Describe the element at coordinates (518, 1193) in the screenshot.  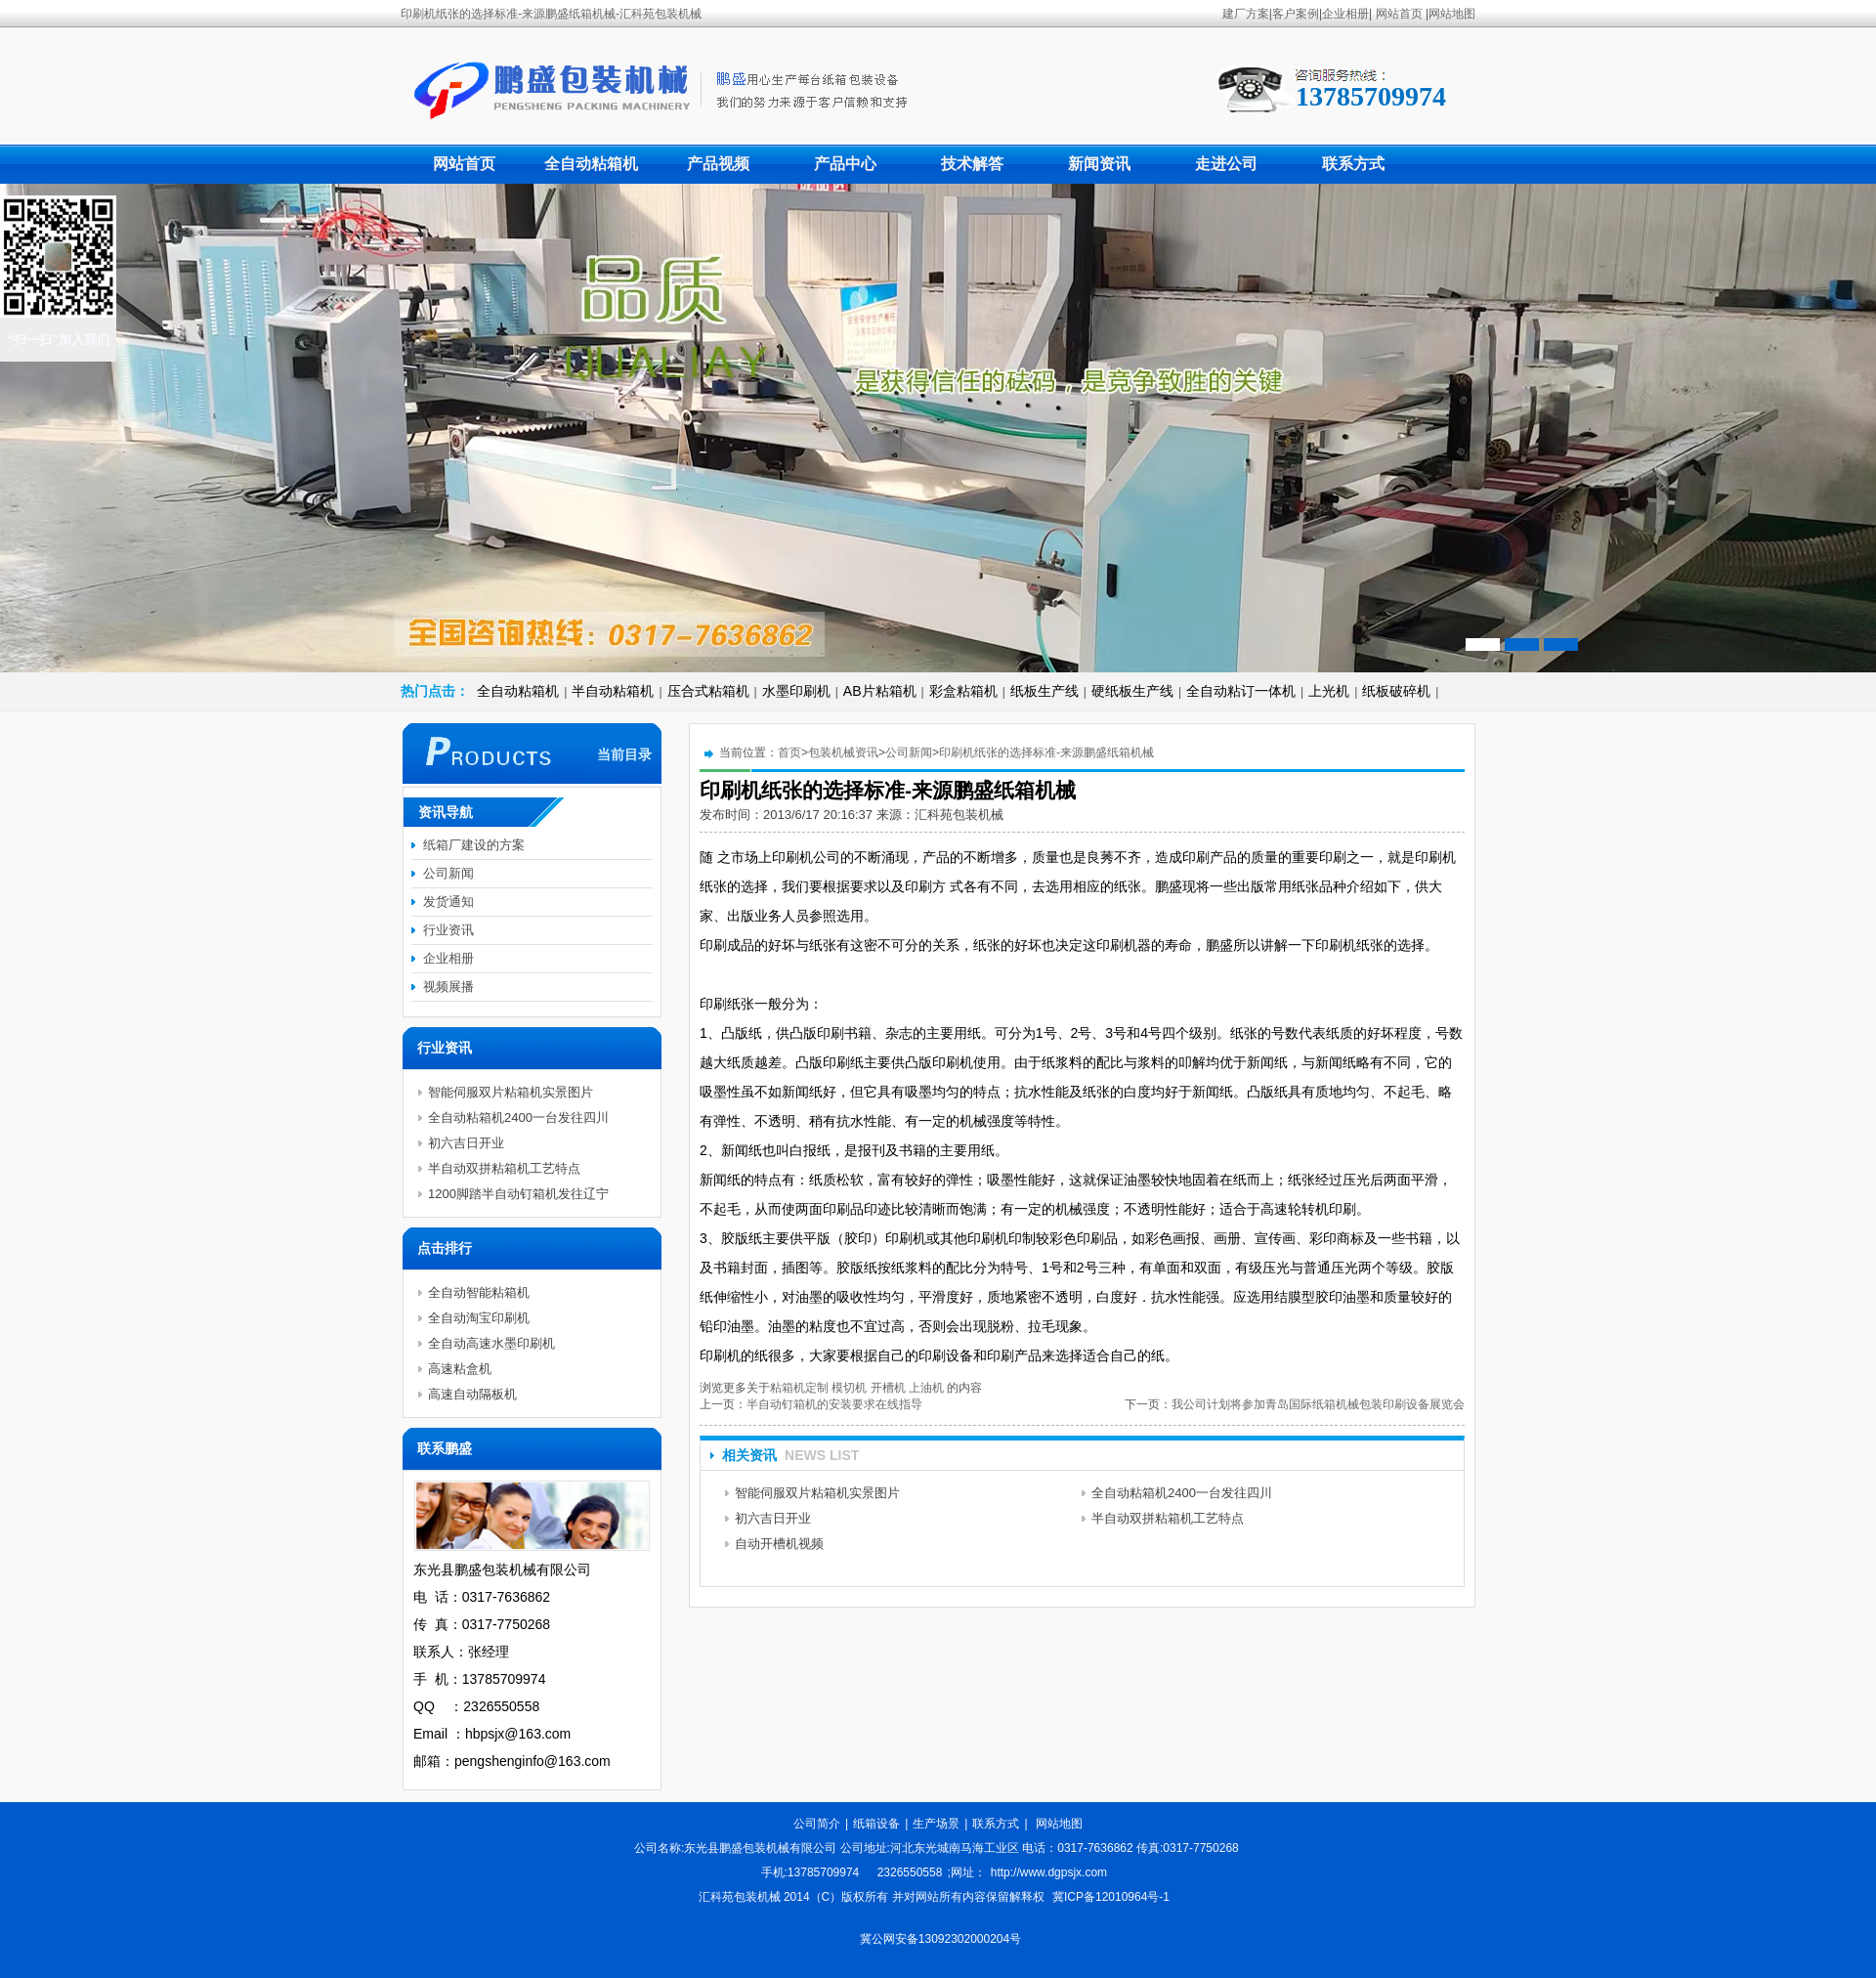
I see `1200脚踏半自动钉箱机发往辽宁` at that location.